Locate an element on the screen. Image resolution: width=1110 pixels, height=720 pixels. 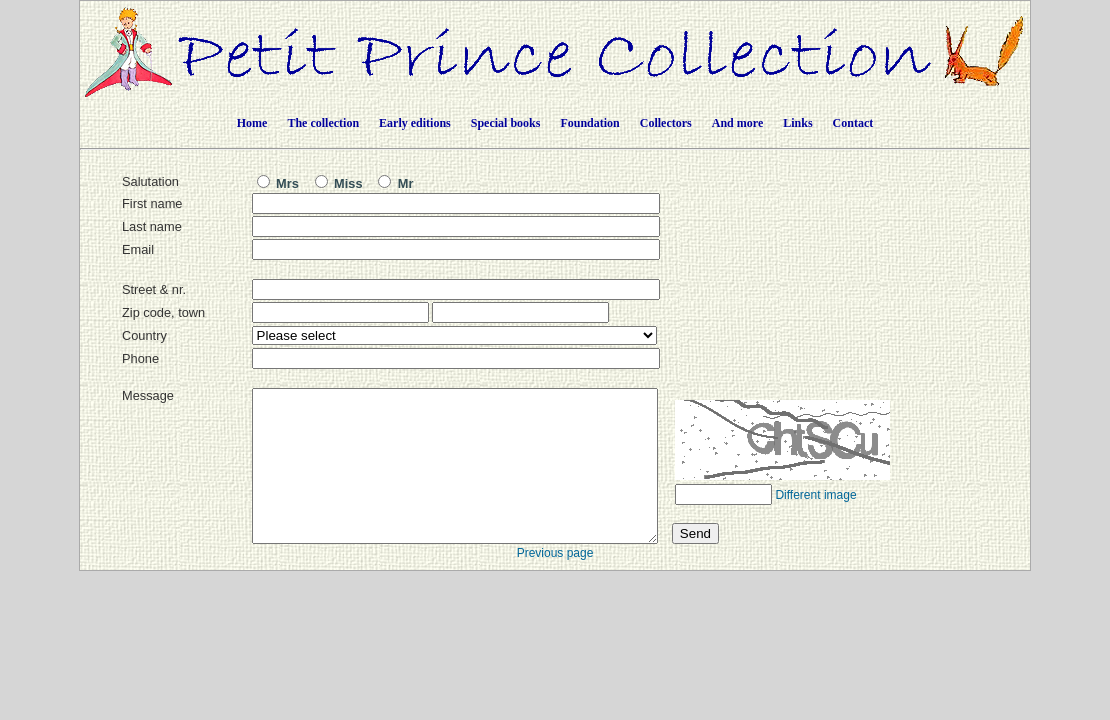
Mrs is located at coordinates (278, 183).